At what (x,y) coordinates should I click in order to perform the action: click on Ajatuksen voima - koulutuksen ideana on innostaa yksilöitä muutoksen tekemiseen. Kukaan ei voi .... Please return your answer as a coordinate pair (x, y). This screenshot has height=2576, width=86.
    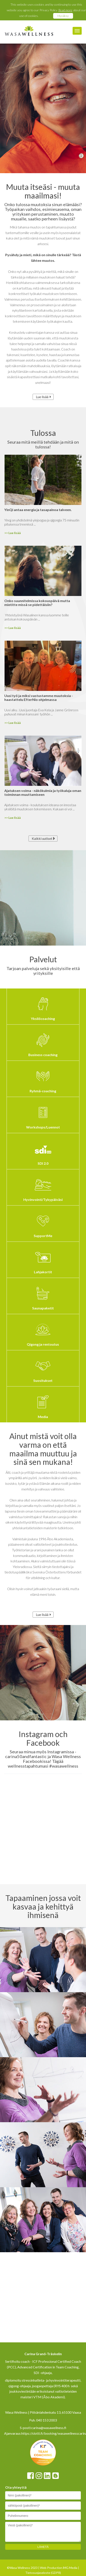
    Looking at the image, I should click on (40, 807).